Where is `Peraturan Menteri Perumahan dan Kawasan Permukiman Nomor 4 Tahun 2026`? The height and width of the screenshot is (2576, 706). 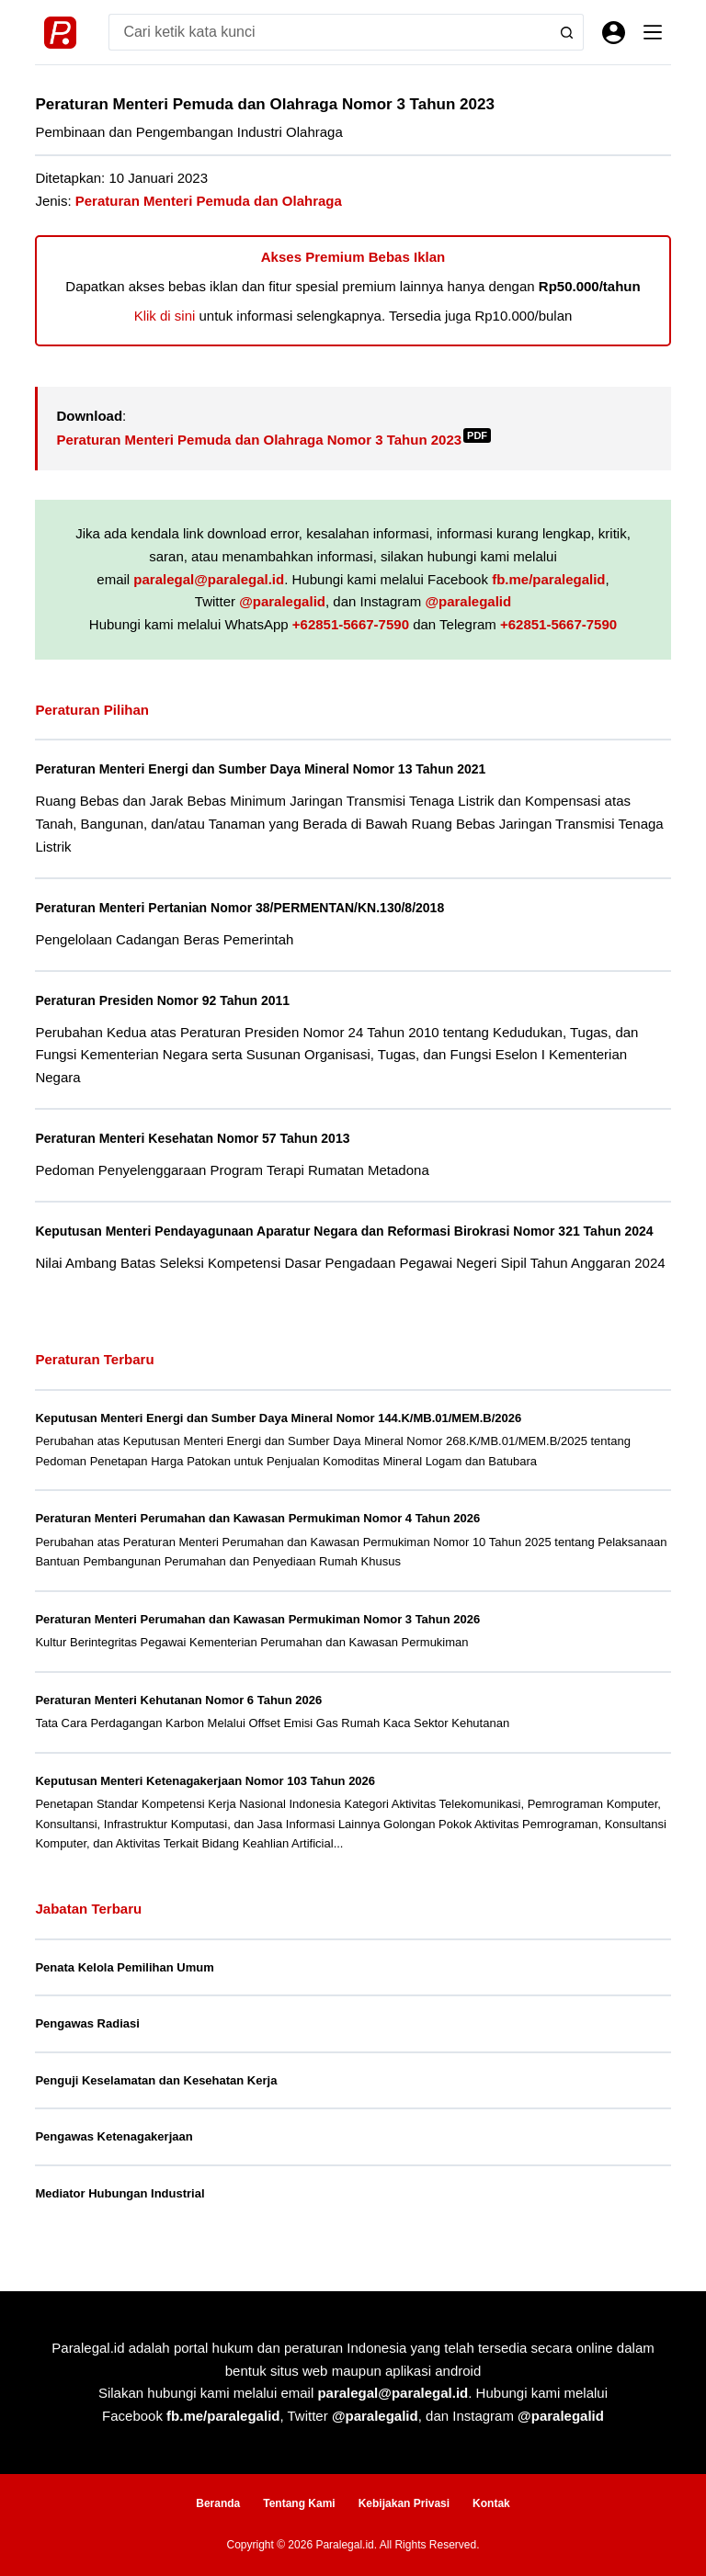 Peraturan Menteri Perumahan dan Kawasan Permukiman Nomor 4 Tahun 2026 is located at coordinates (257, 1538).